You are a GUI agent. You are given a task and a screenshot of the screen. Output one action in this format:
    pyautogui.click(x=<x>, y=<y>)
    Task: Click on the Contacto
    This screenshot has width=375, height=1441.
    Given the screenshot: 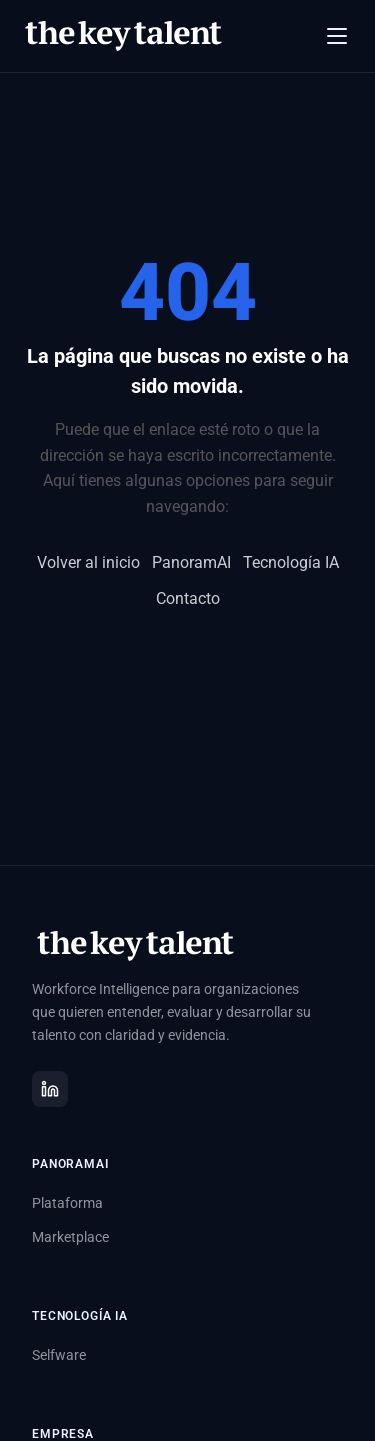 What is the action you would take?
    pyautogui.click(x=188, y=598)
    